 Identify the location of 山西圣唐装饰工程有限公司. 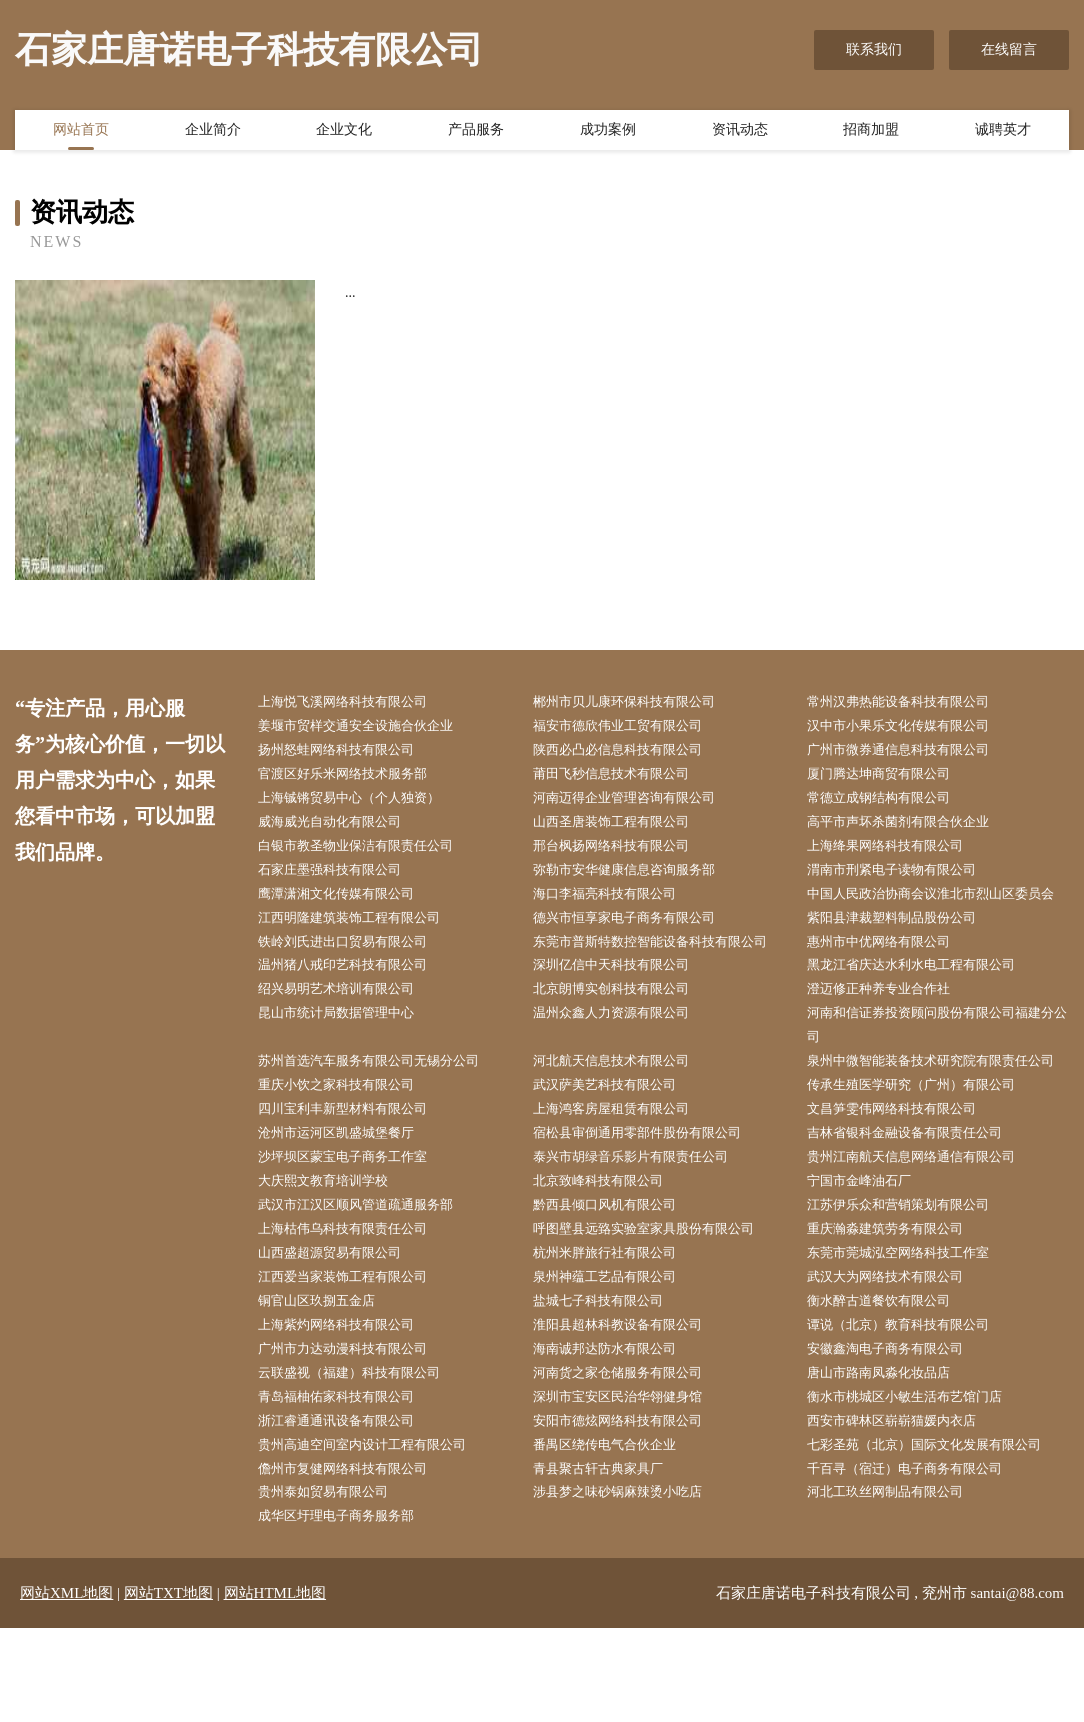
(624, 828).